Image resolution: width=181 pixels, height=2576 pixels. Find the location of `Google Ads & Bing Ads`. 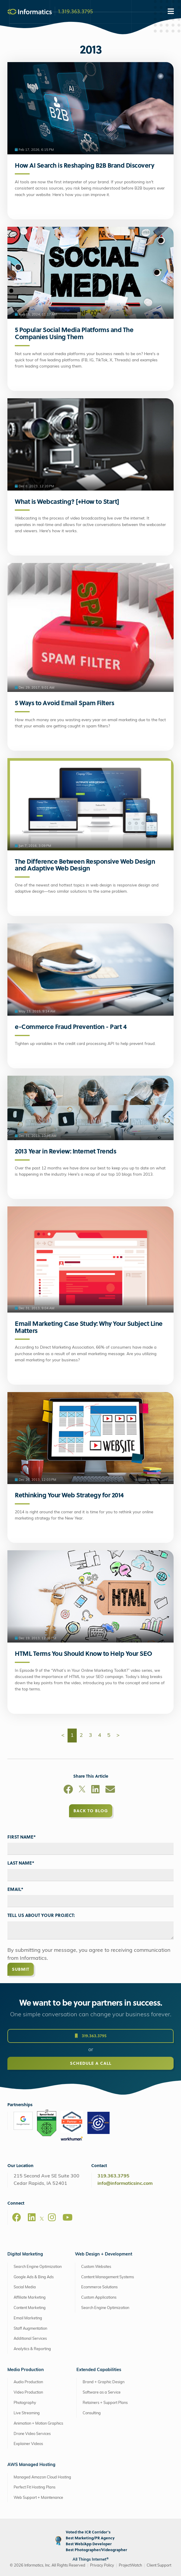

Google Ads & Bing Ads is located at coordinates (34, 2277).